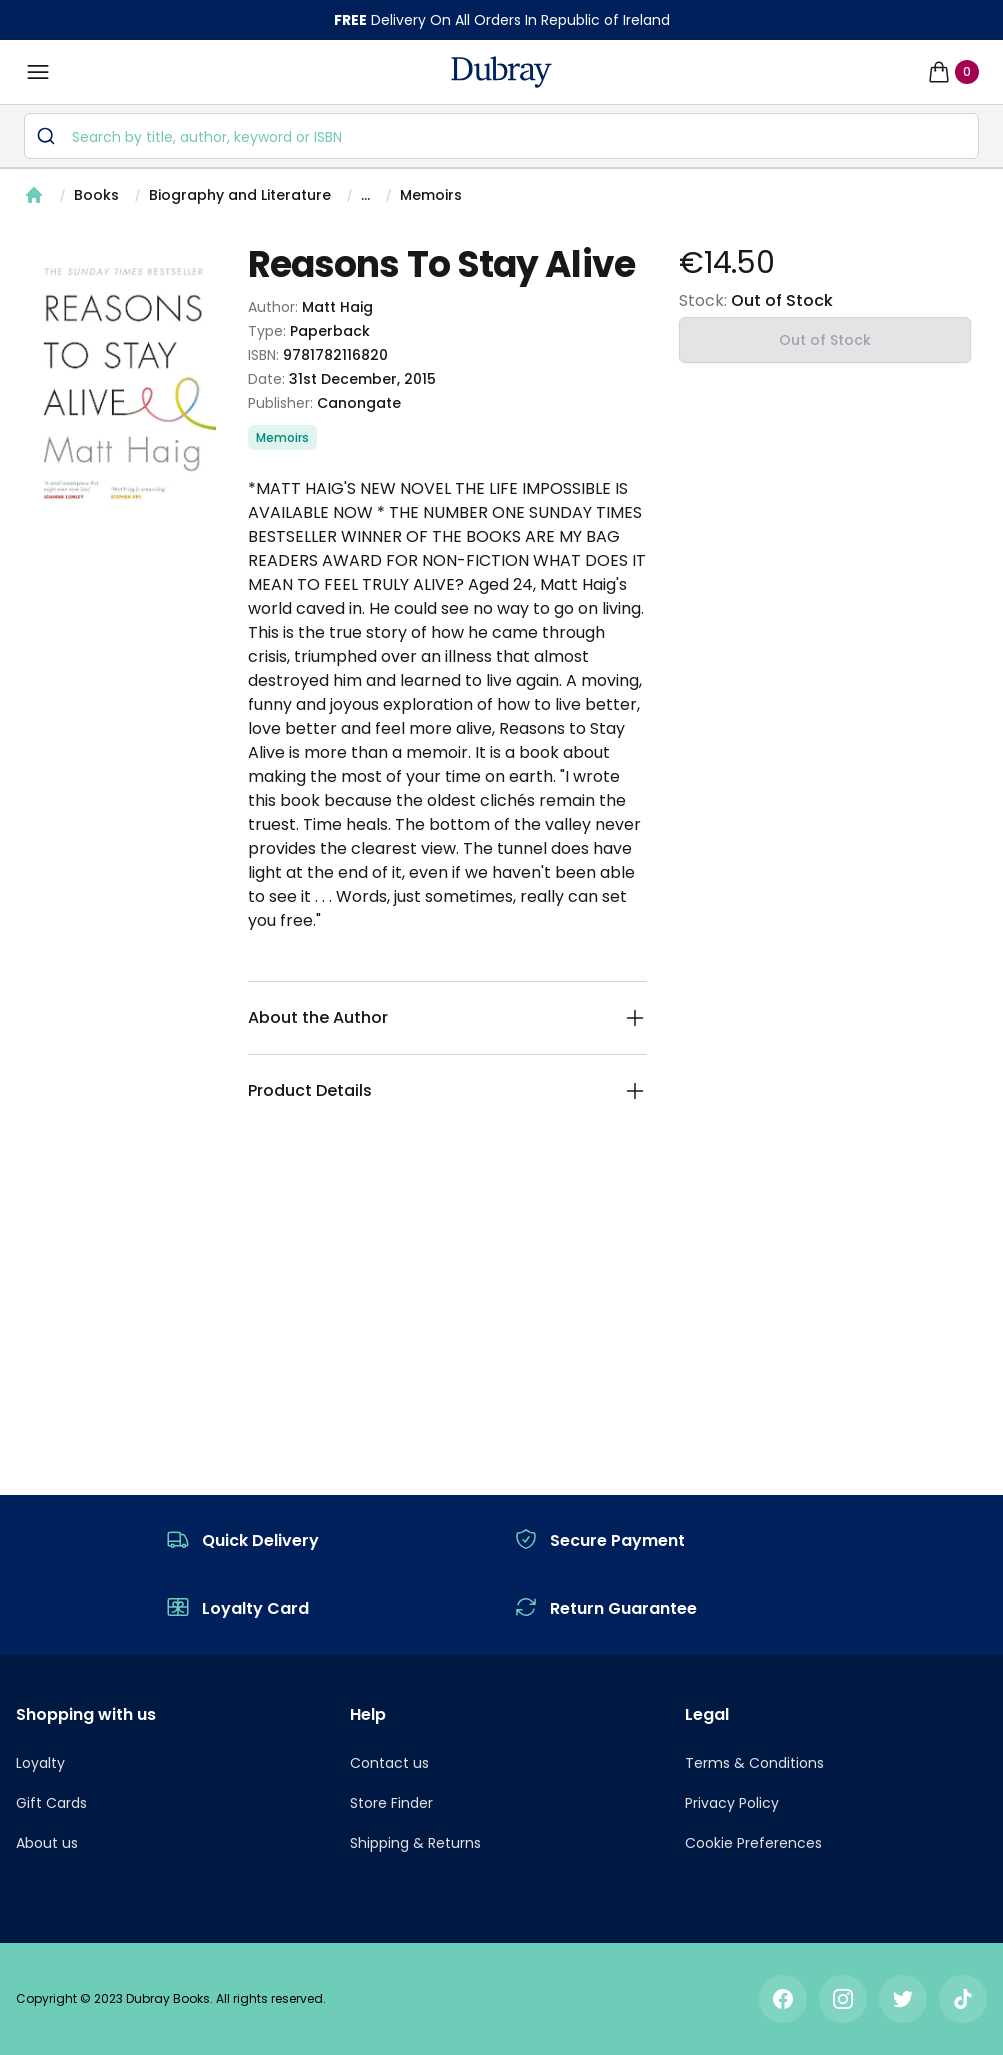 The height and width of the screenshot is (2055, 1003). I want to click on Contact us, so click(389, 1763).